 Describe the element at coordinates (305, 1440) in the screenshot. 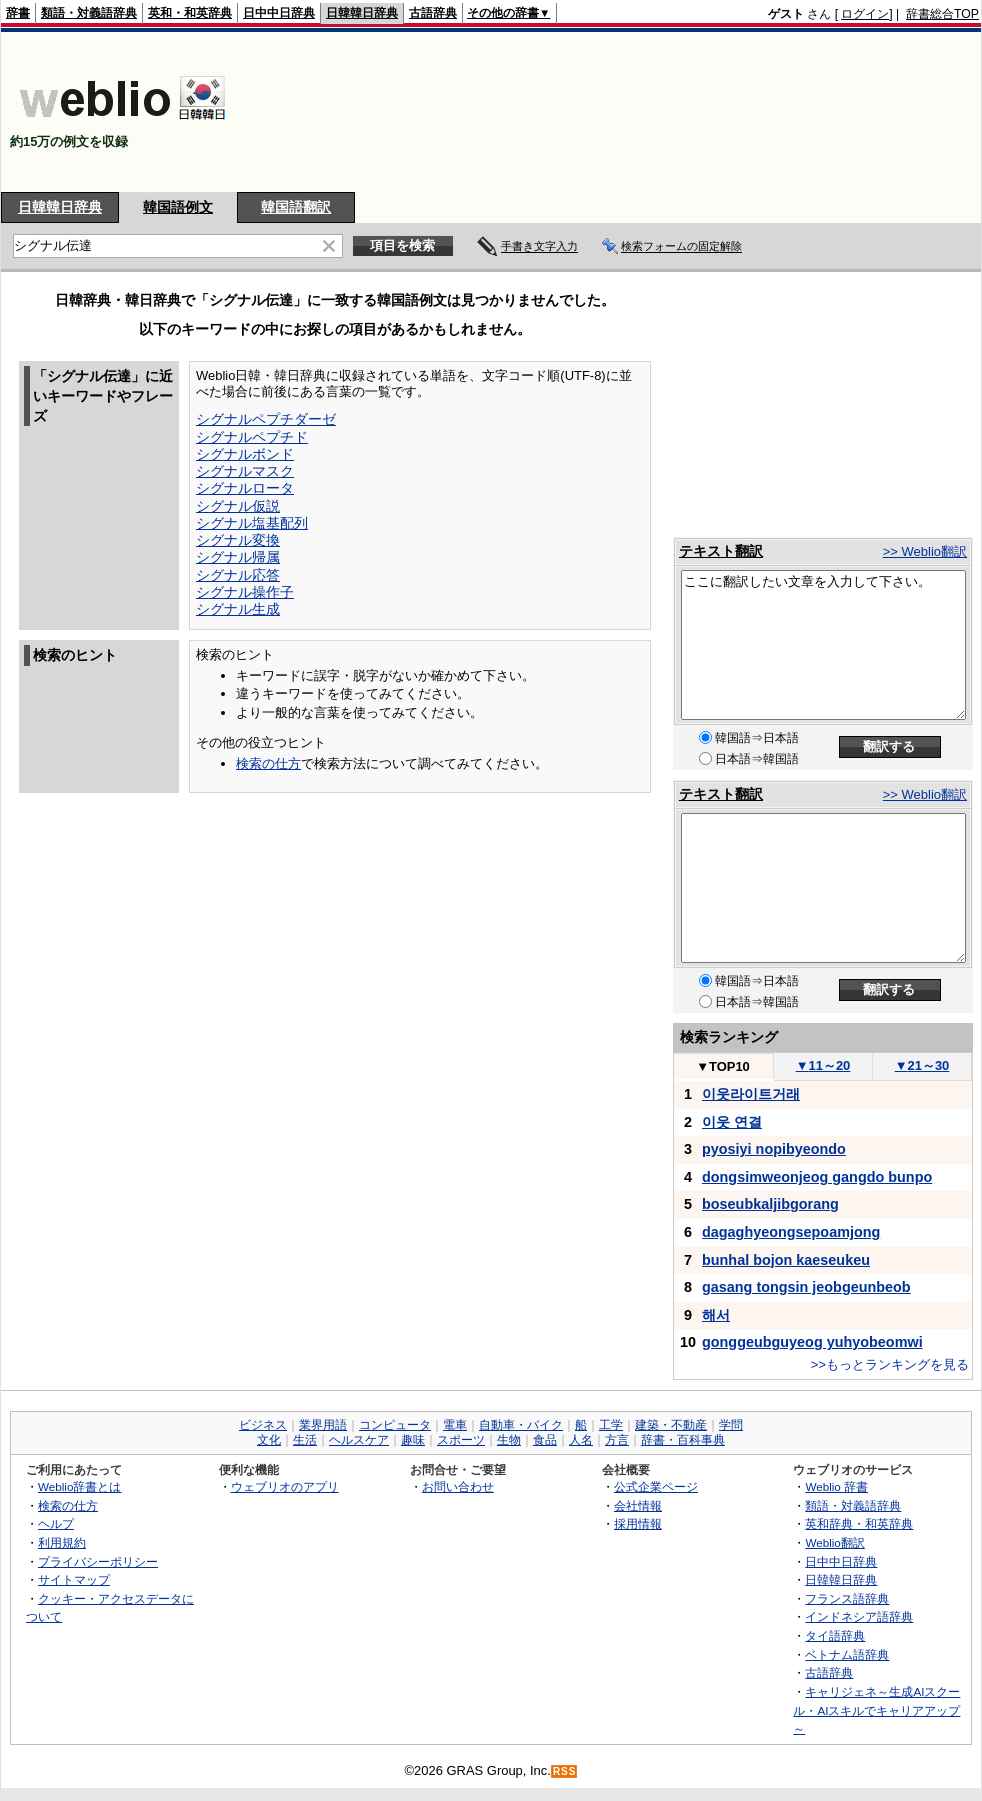

I see `生活` at that location.